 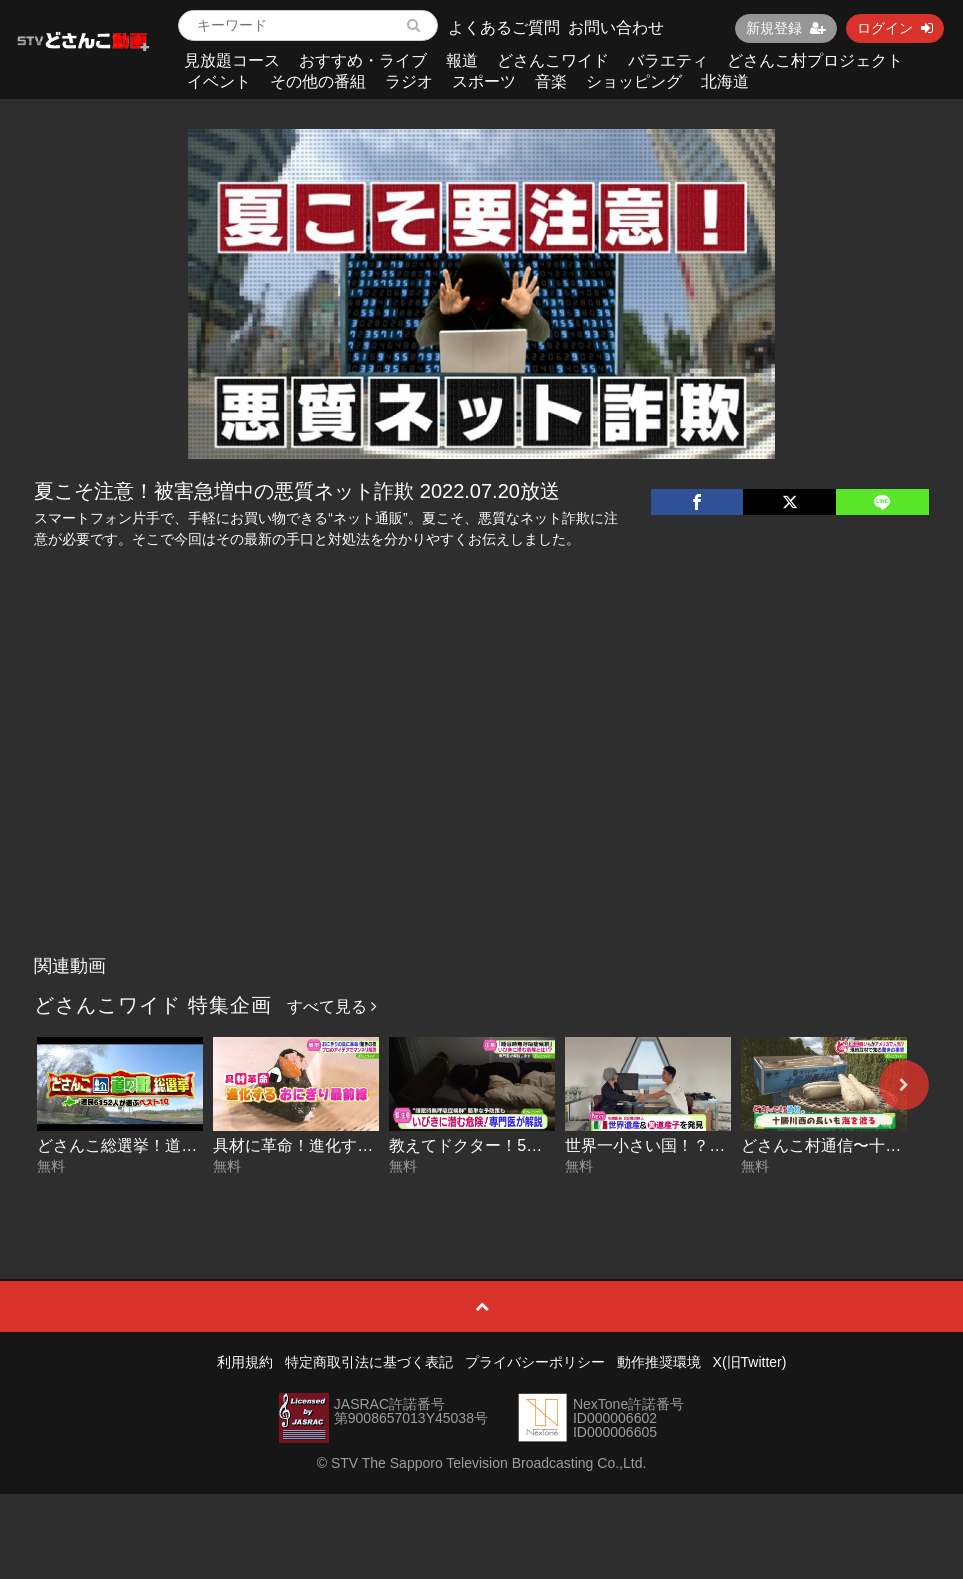 What do you see at coordinates (551, 81) in the screenshot?
I see `音楽` at bounding box center [551, 81].